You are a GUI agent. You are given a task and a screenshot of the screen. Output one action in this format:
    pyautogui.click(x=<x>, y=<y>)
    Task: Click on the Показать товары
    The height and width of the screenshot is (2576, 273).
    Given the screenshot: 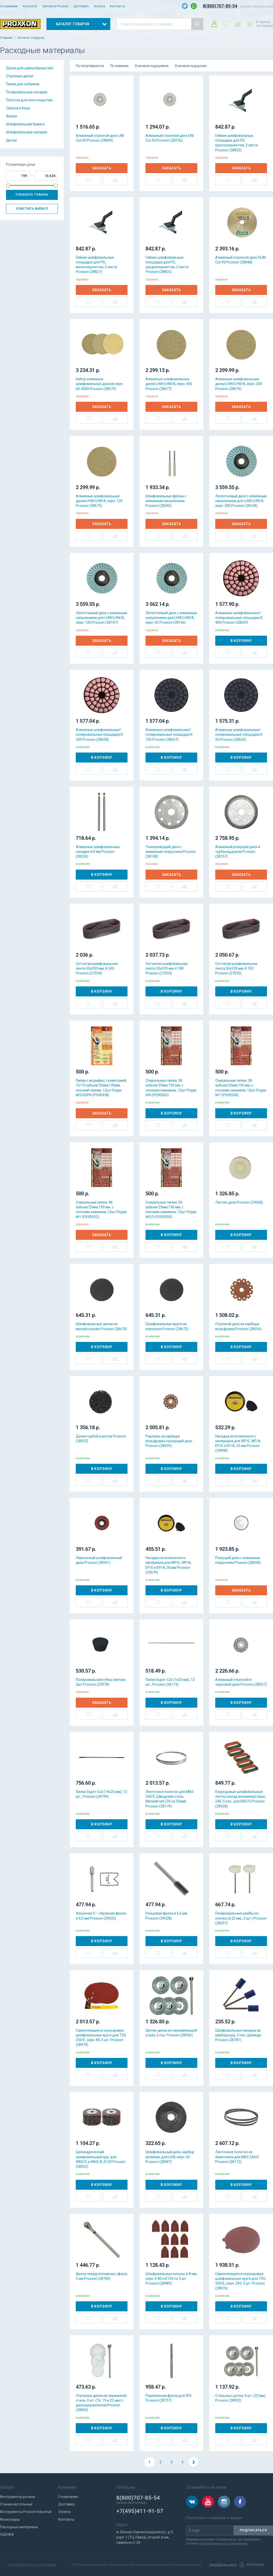 What is the action you would take?
    pyautogui.click(x=32, y=194)
    